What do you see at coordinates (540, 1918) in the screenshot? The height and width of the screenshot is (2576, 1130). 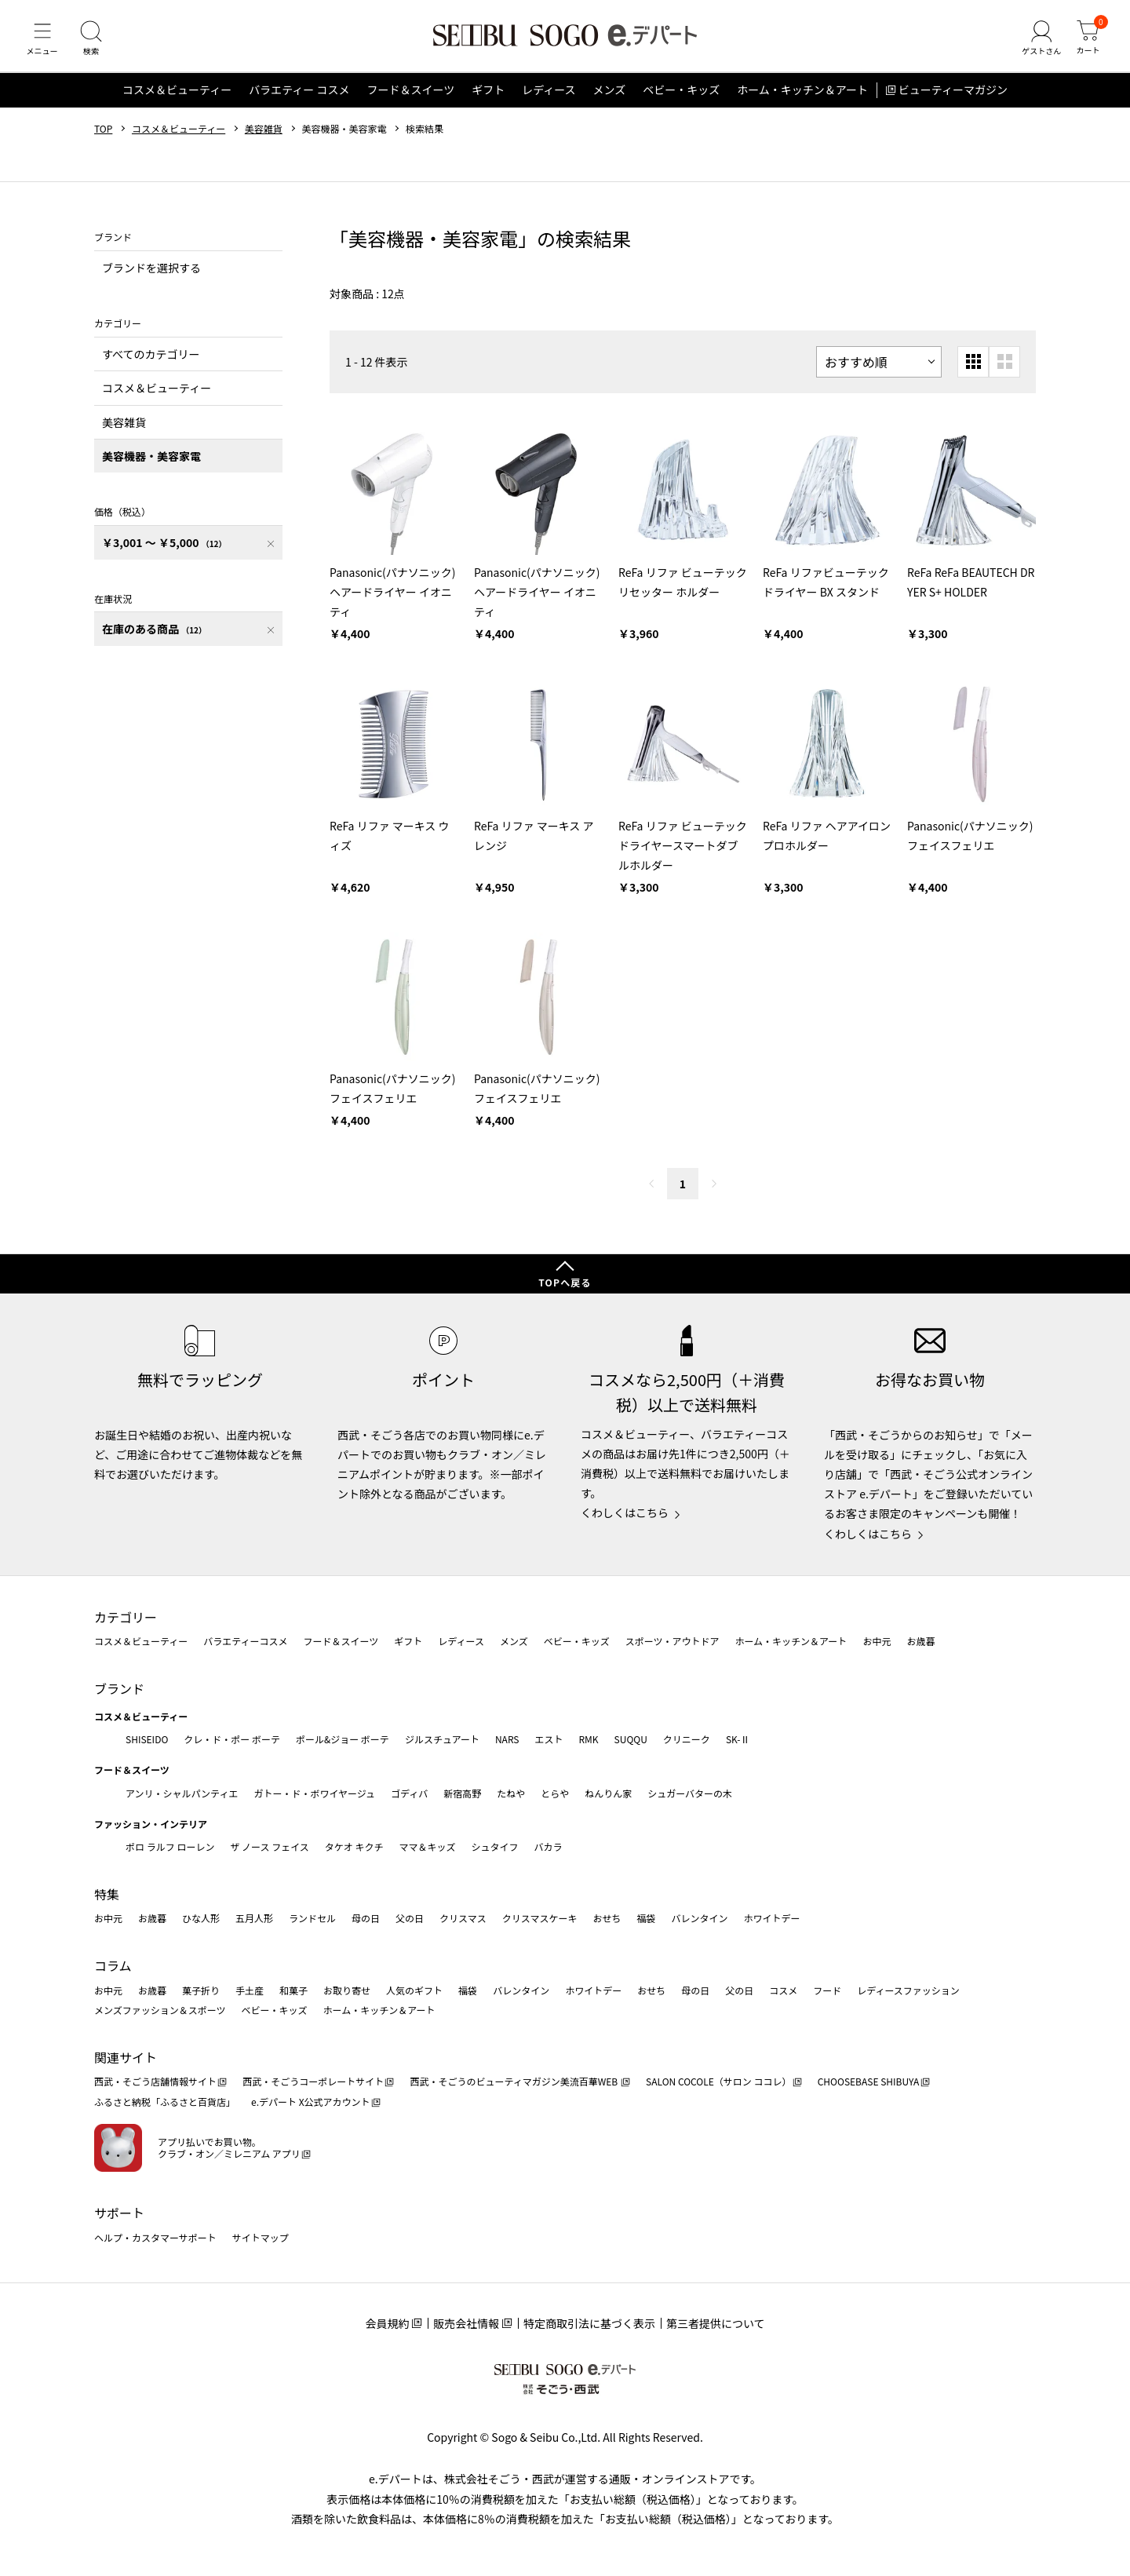 I see `クリスマスケーキ` at bounding box center [540, 1918].